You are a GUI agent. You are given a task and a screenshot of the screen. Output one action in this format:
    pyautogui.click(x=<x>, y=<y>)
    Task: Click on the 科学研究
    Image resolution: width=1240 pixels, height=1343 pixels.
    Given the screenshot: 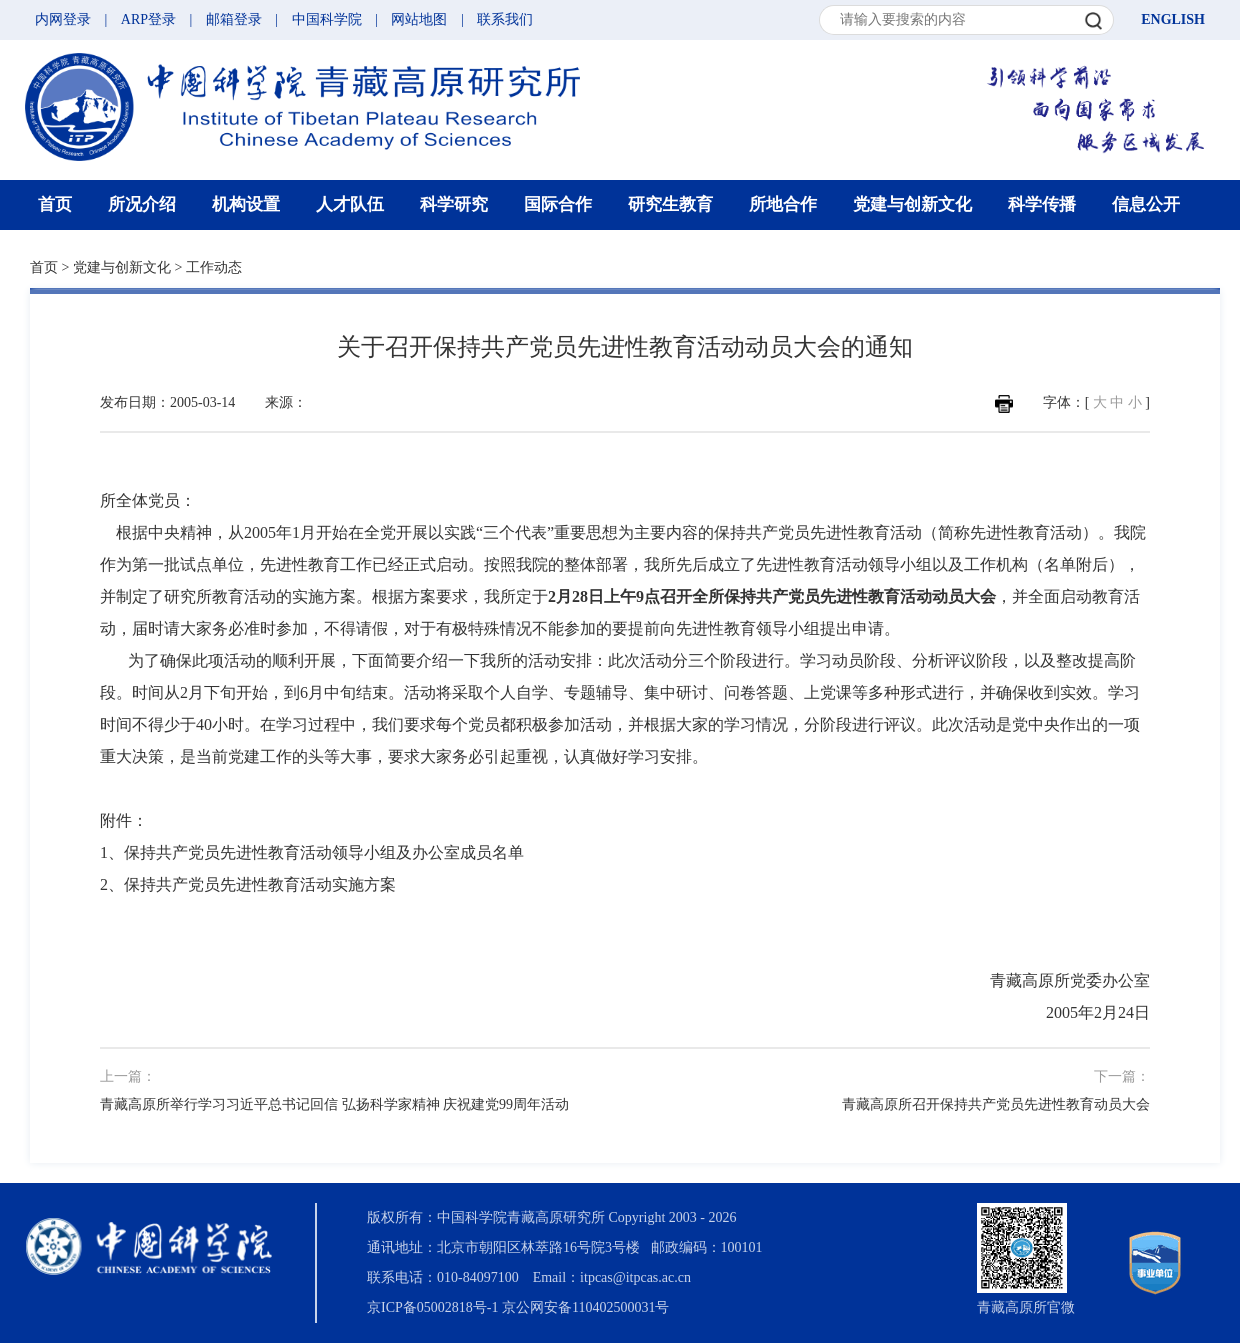 What is the action you would take?
    pyautogui.click(x=454, y=204)
    